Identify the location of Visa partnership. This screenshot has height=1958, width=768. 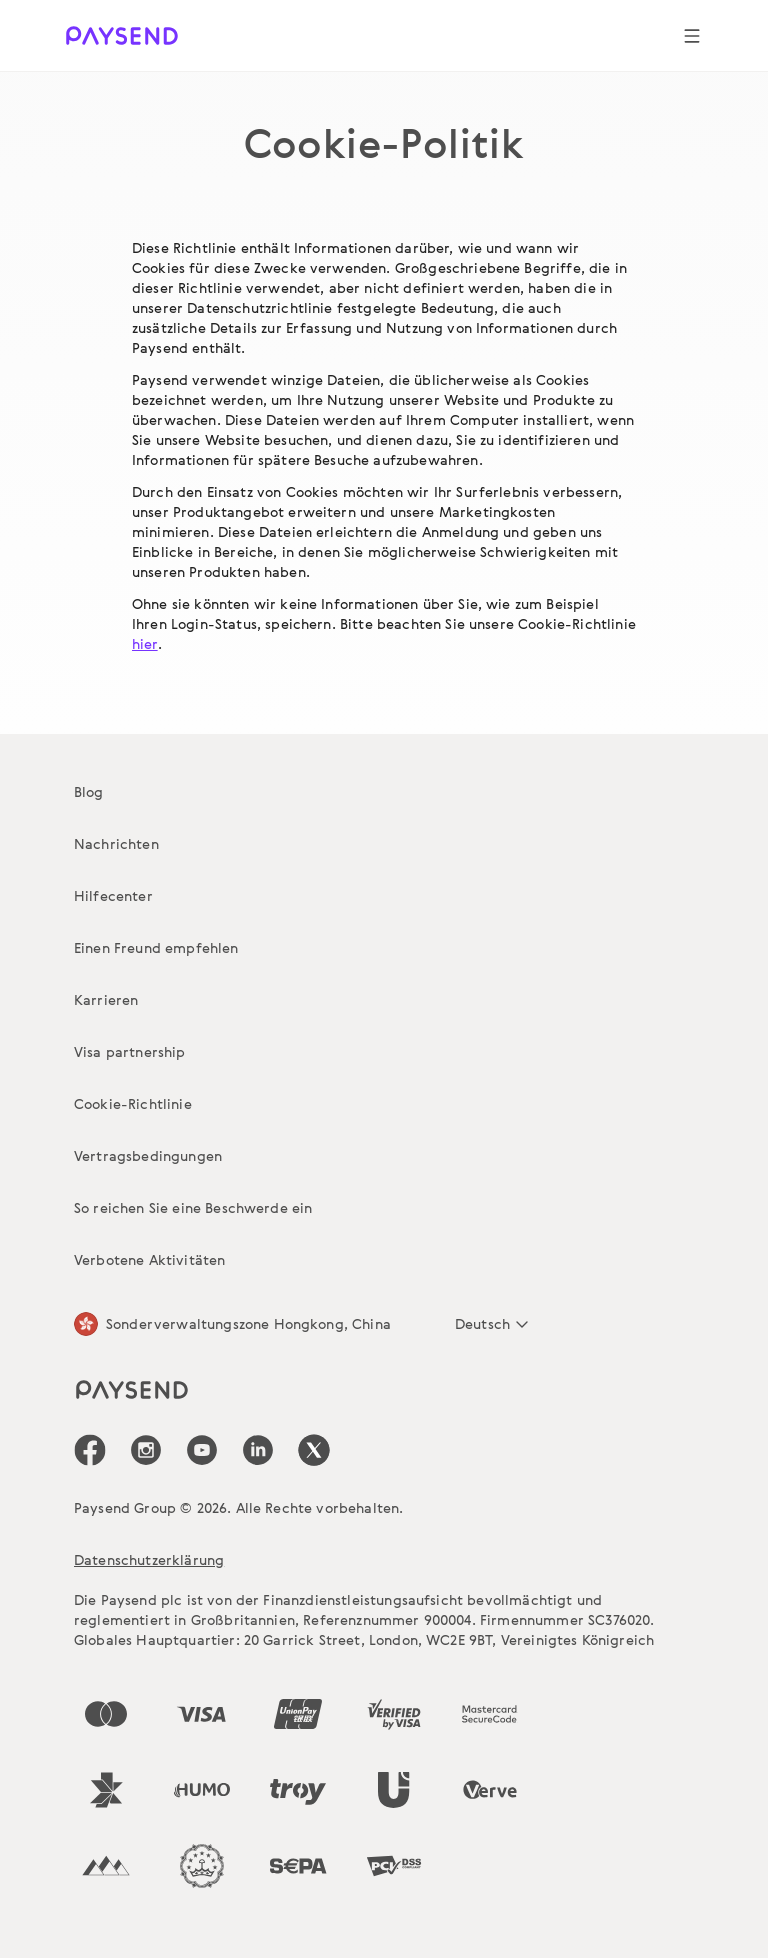
(130, 1051).